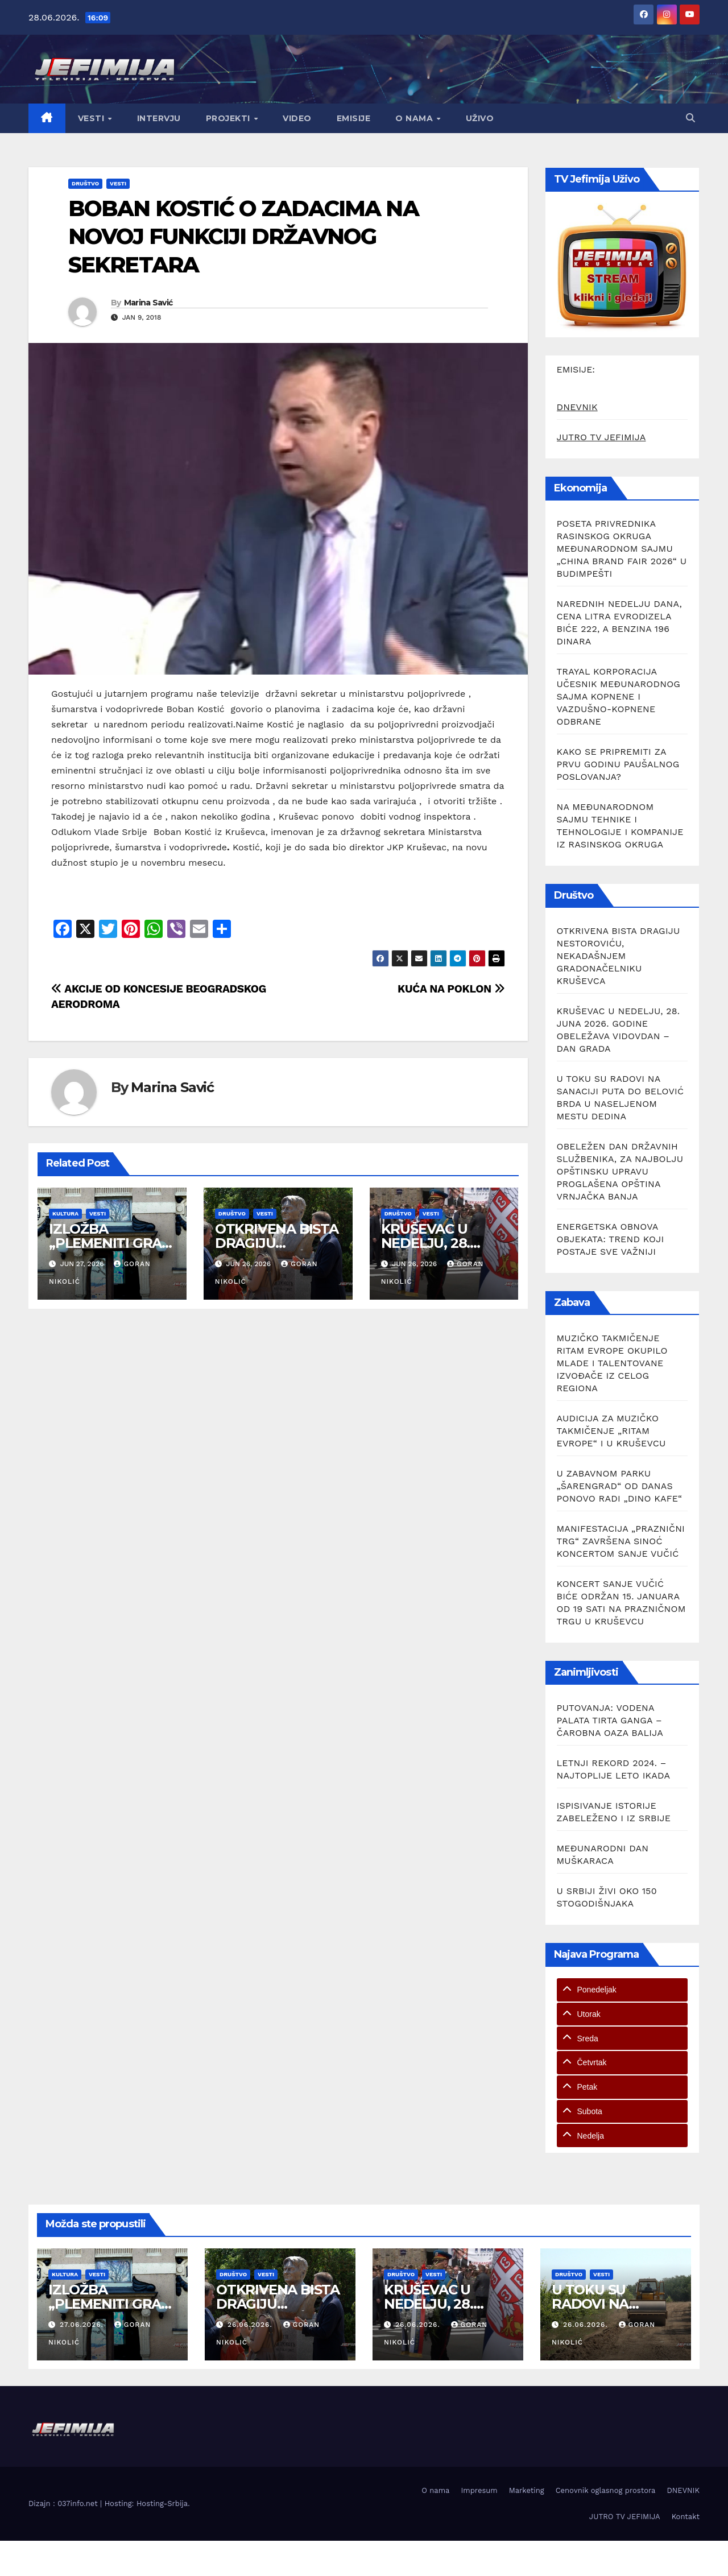 The image size is (728, 2576). I want to click on KUĆA NA POKLON, so click(451, 988).